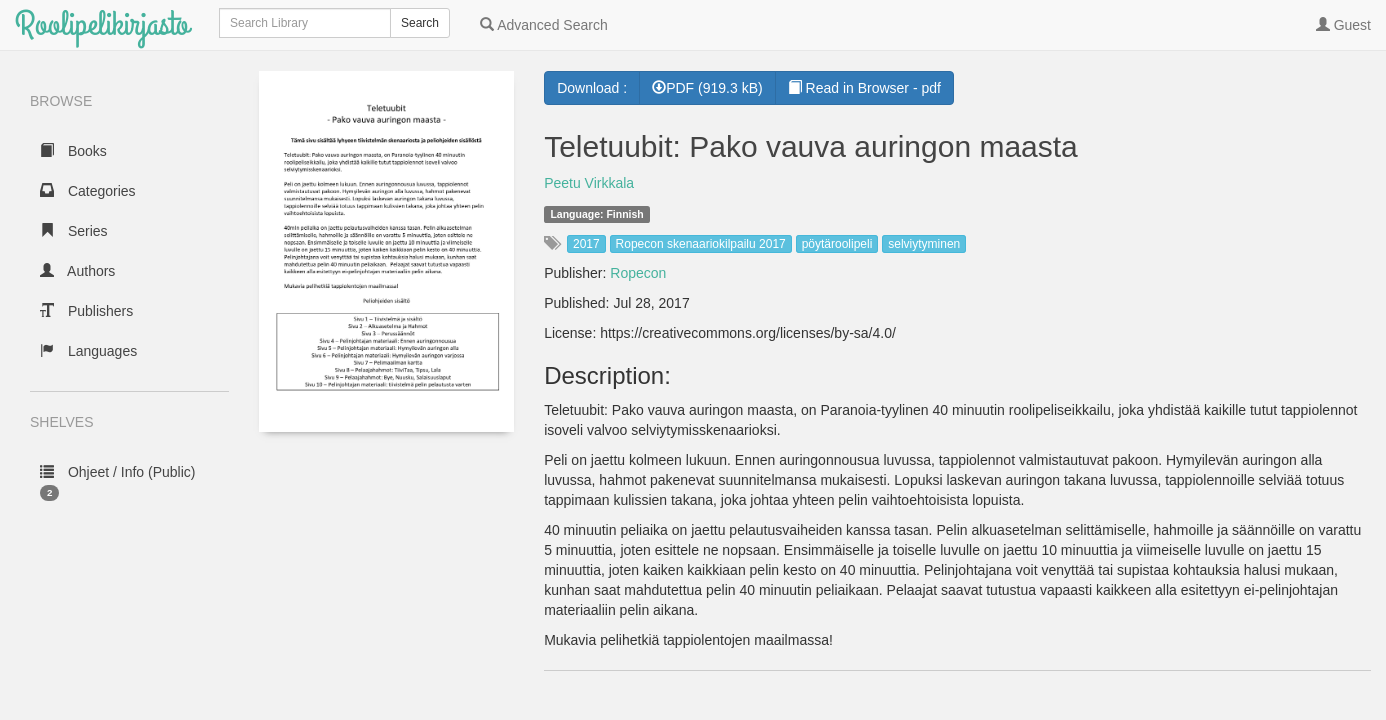 Image resolution: width=1386 pixels, height=720 pixels. I want to click on Publishers, so click(86, 311).